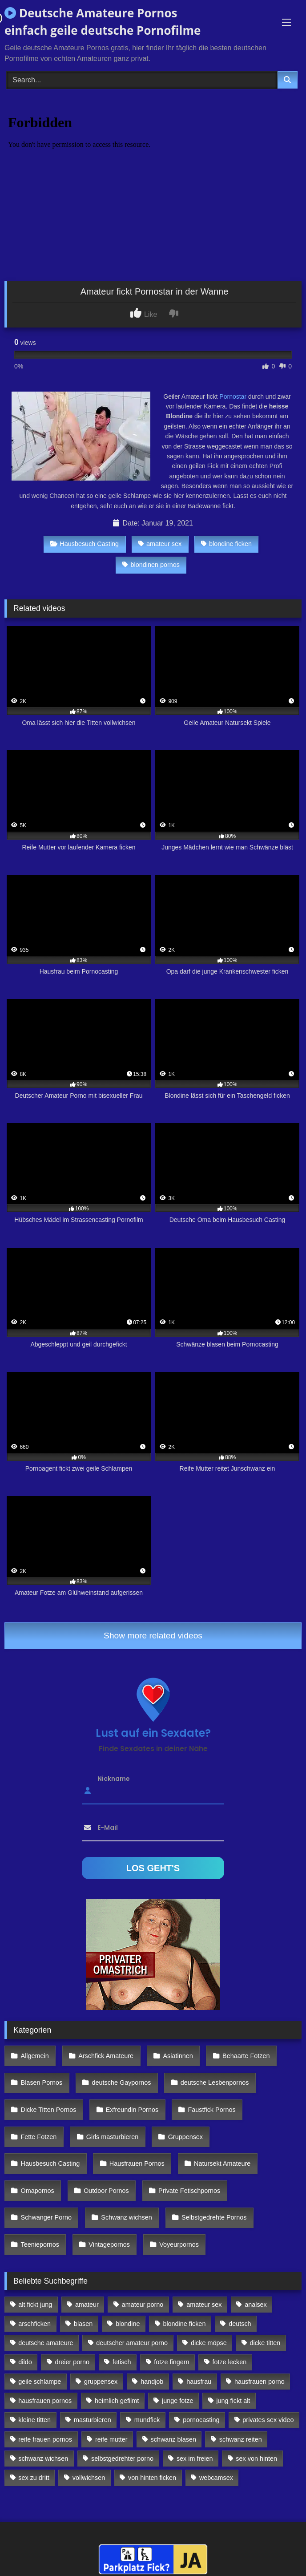 Image resolution: width=306 pixels, height=2576 pixels. What do you see at coordinates (72, 2362) in the screenshot?
I see `dreier porno [dreier porno (99 Einträge)]` at bounding box center [72, 2362].